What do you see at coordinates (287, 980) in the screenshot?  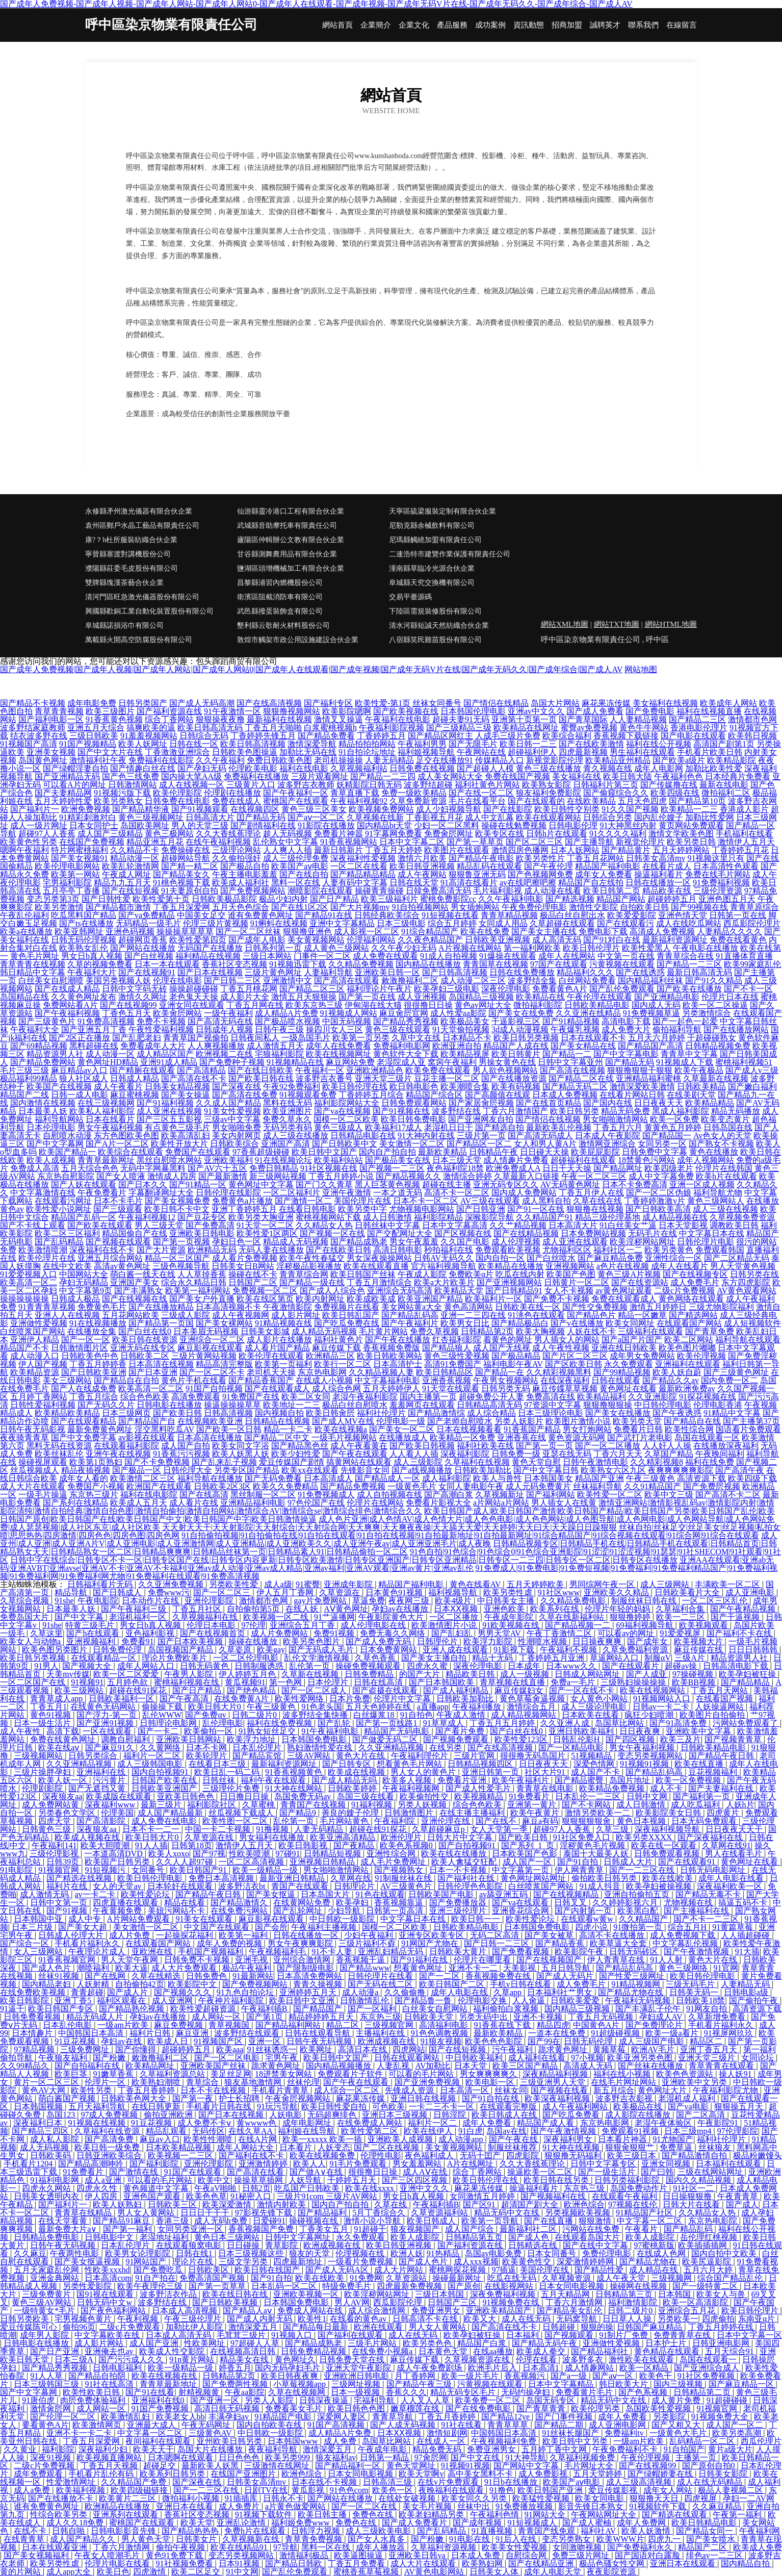 I see `亚洲激情中文` at bounding box center [287, 980].